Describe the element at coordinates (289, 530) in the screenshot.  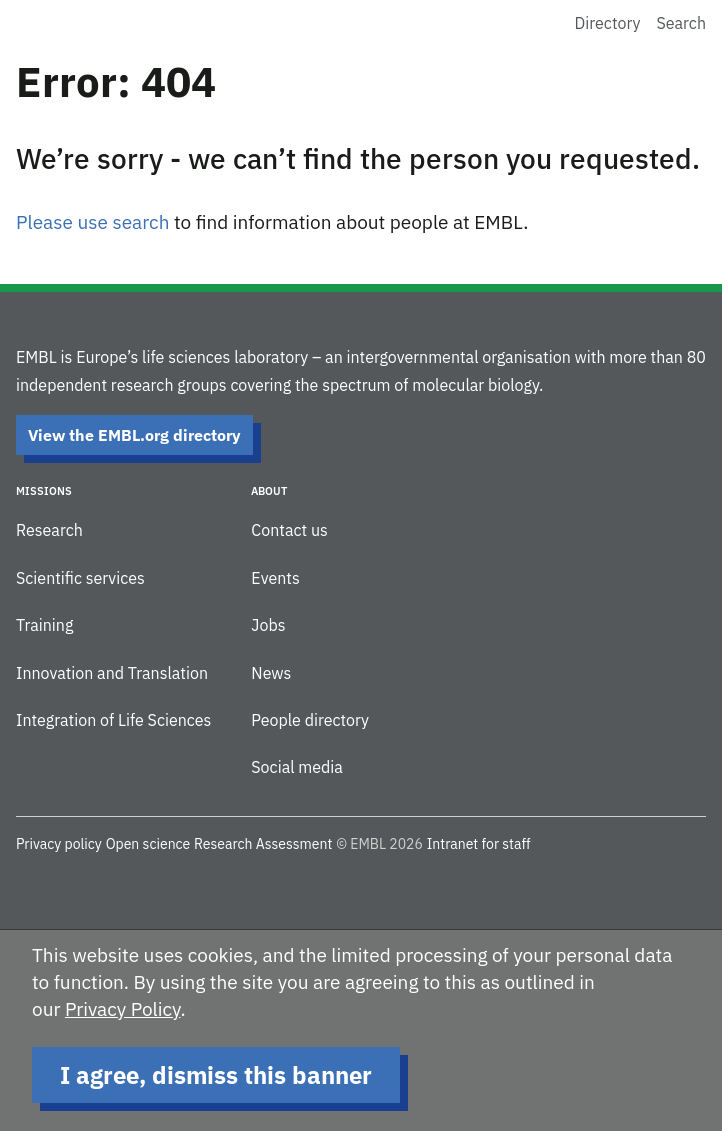
I see `Contact us` at that location.